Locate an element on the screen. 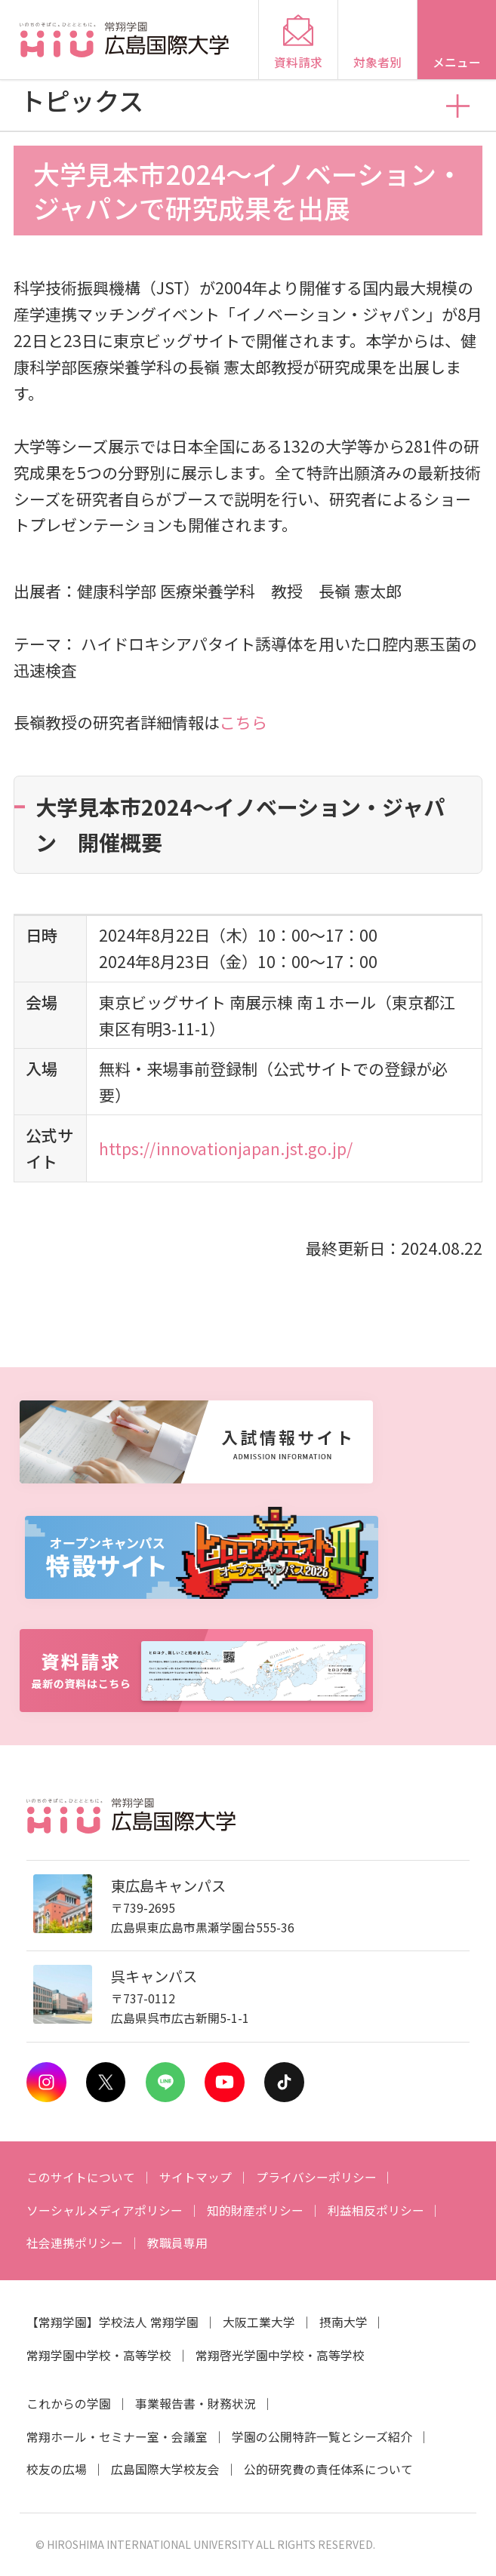  利益相反ポリシー is located at coordinates (376, 2210).